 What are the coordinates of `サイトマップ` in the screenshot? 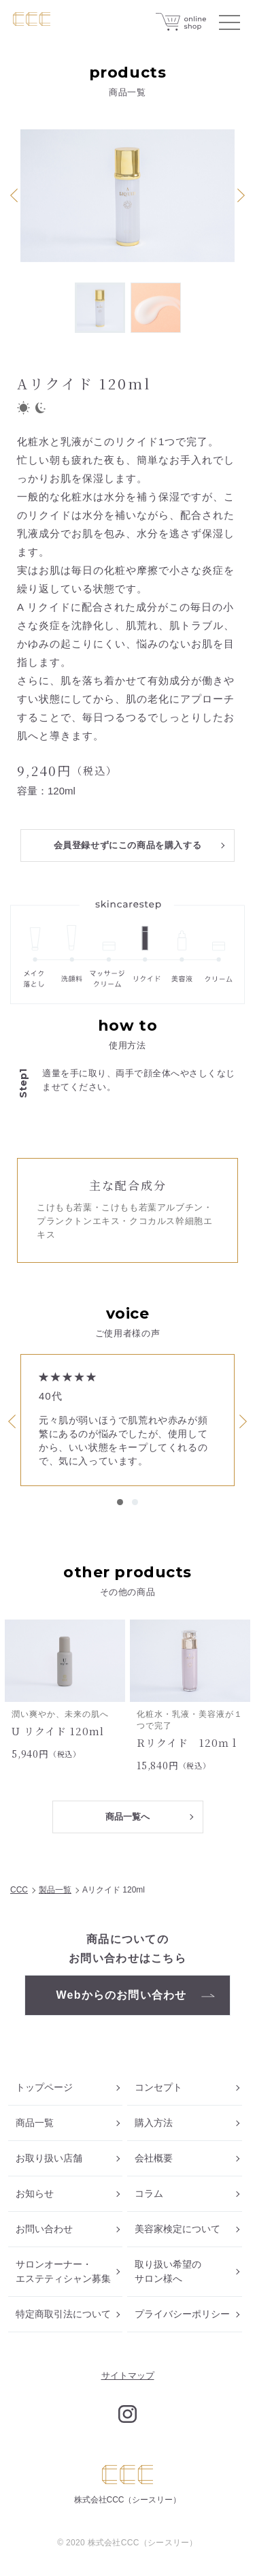 It's located at (127, 2375).